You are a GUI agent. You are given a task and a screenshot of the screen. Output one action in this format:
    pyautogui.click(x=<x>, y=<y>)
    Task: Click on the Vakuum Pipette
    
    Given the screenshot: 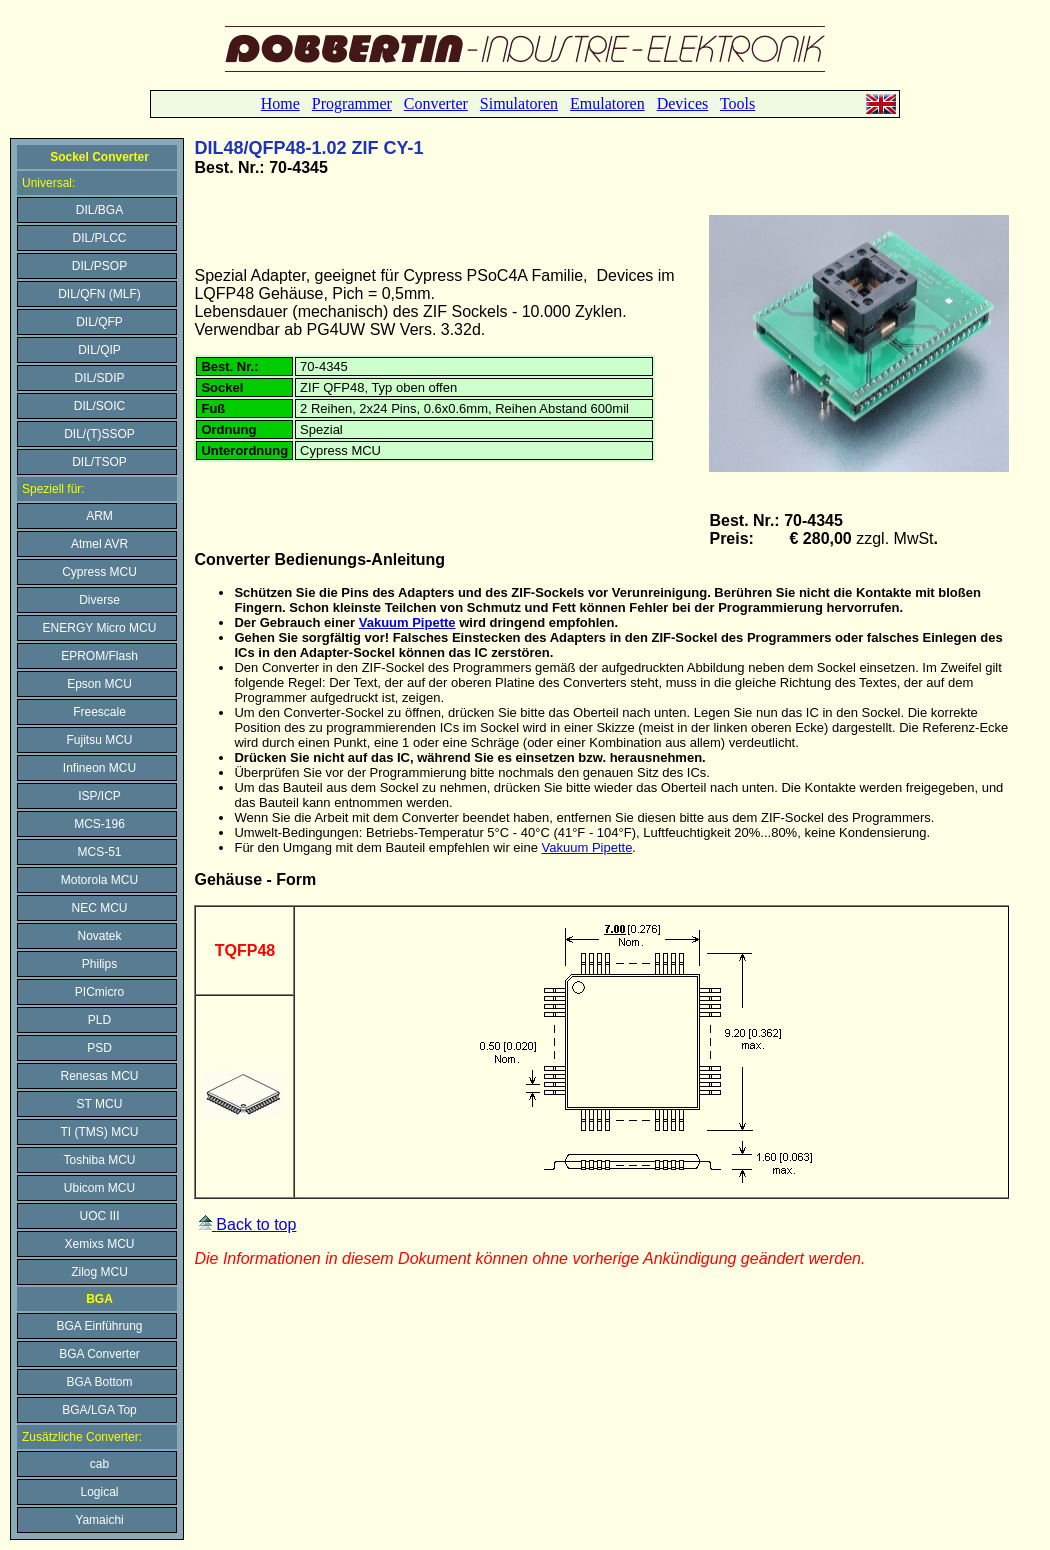 What is the action you would take?
    pyautogui.click(x=407, y=622)
    